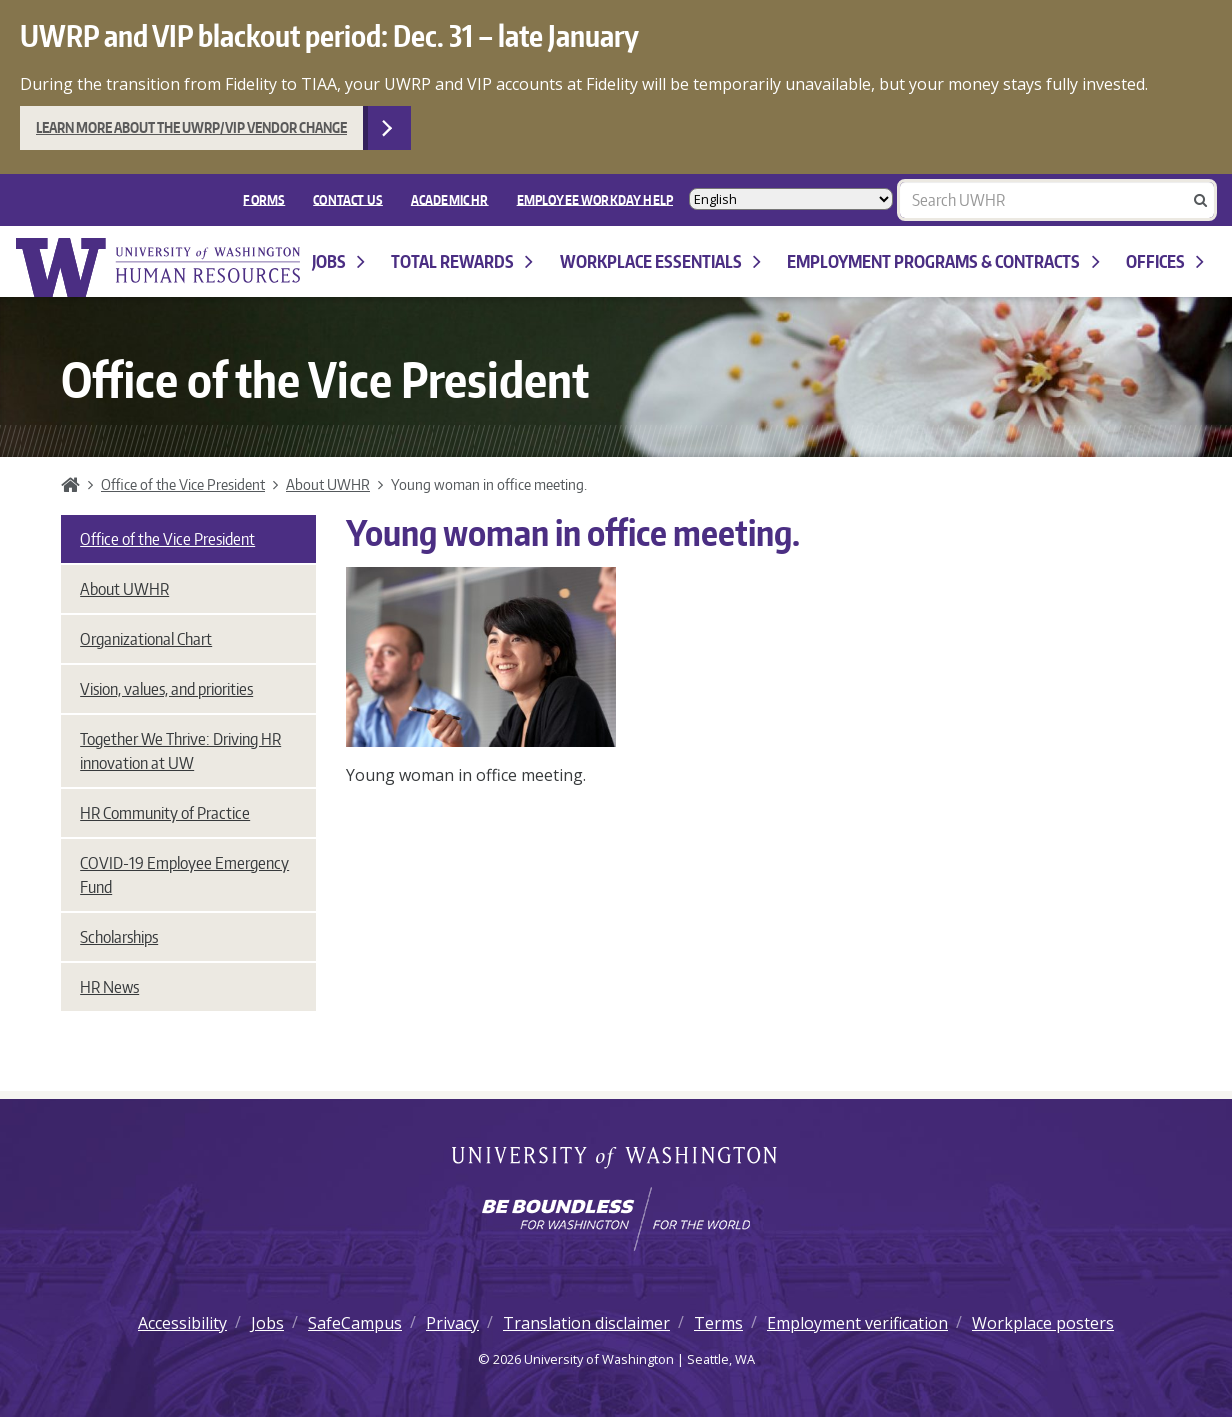  What do you see at coordinates (1043, 1323) in the screenshot?
I see `Workplace posters` at bounding box center [1043, 1323].